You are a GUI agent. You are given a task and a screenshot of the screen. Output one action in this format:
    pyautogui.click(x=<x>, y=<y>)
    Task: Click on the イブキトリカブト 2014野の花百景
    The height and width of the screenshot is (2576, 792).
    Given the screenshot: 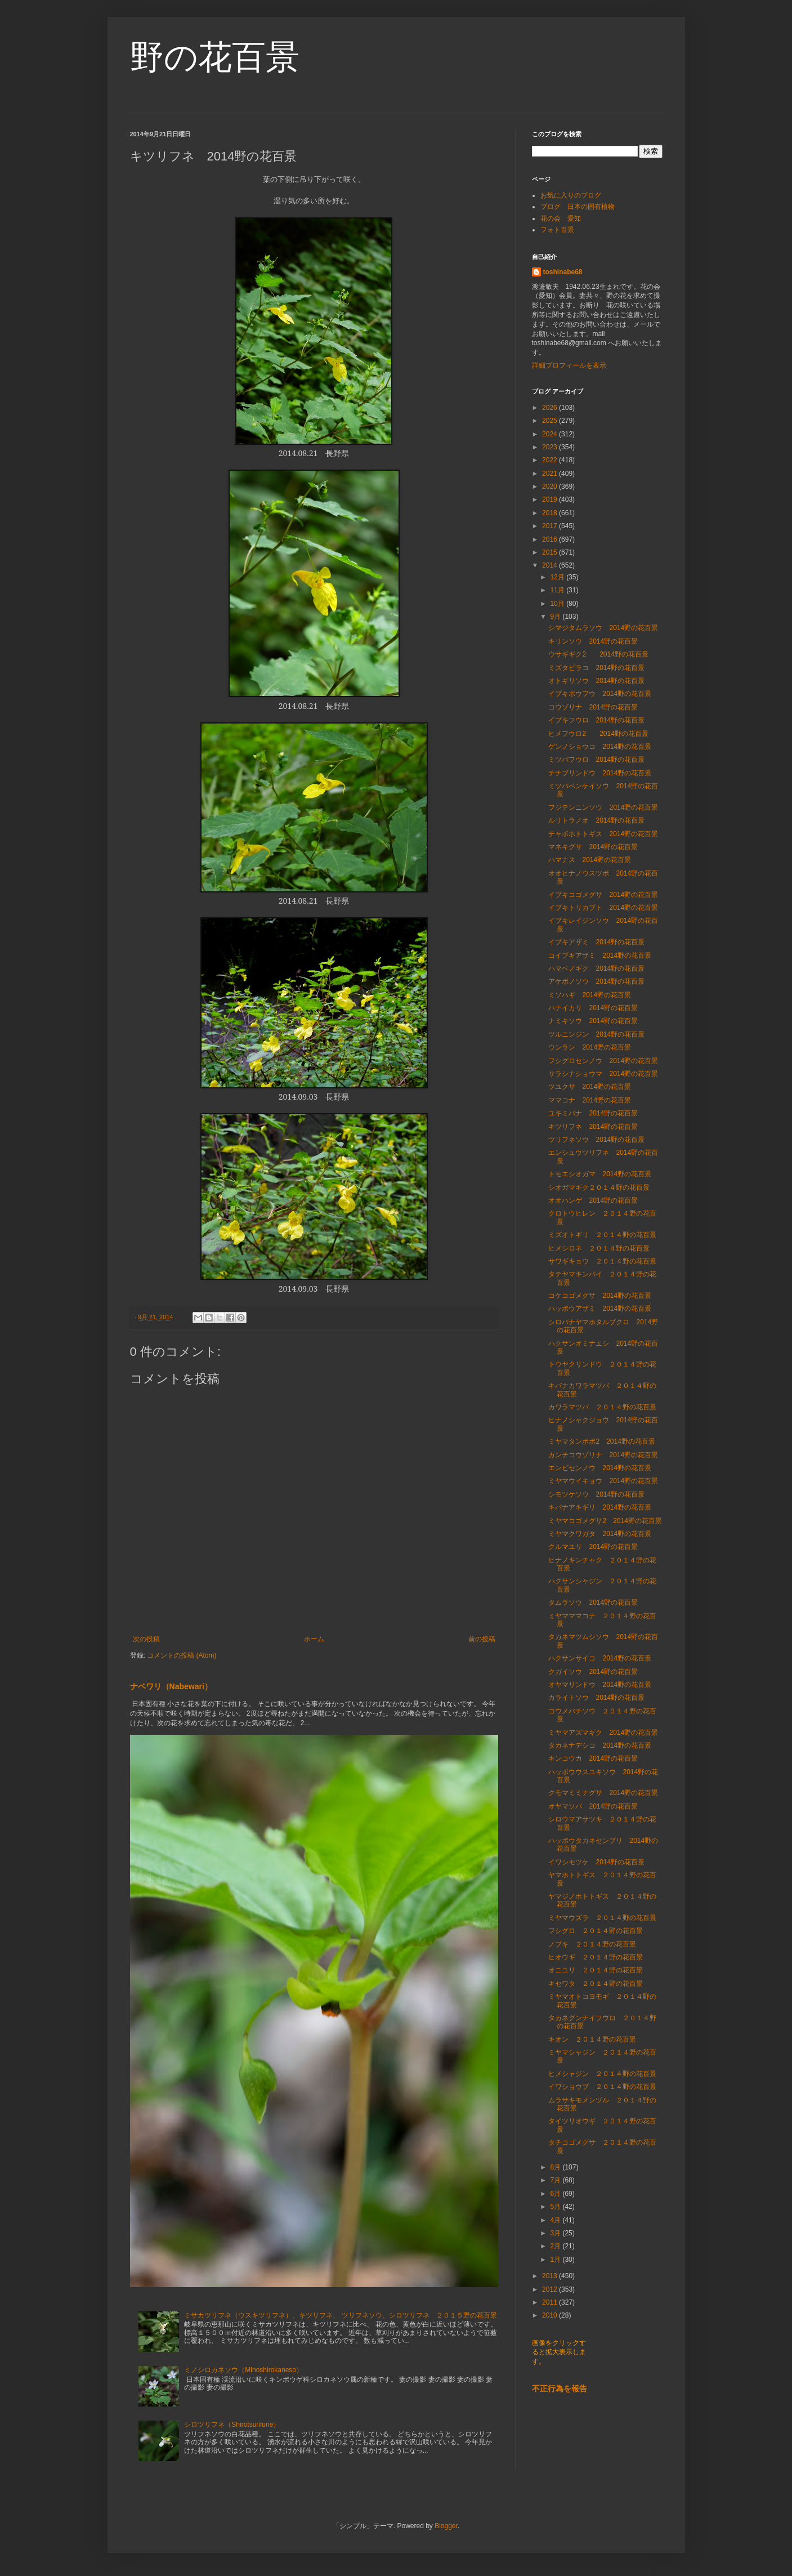 What is the action you would take?
    pyautogui.click(x=603, y=908)
    